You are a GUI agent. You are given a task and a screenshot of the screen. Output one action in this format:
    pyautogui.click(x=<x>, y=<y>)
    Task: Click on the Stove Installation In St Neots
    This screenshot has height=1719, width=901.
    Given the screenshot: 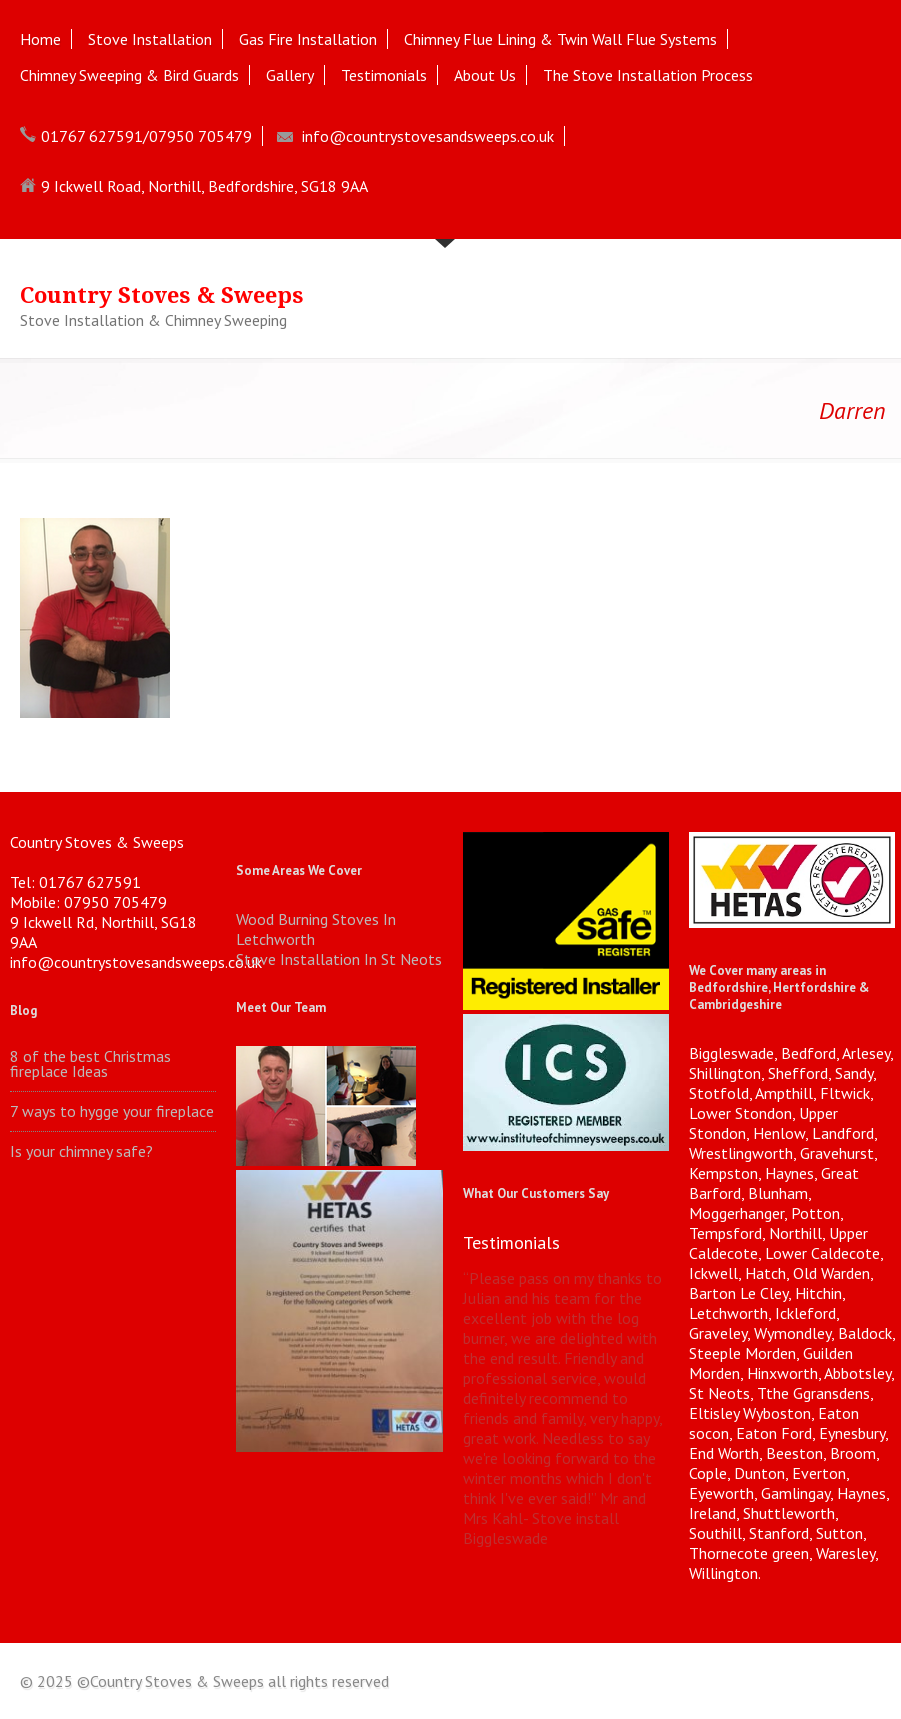 What is the action you would take?
    pyautogui.click(x=339, y=959)
    